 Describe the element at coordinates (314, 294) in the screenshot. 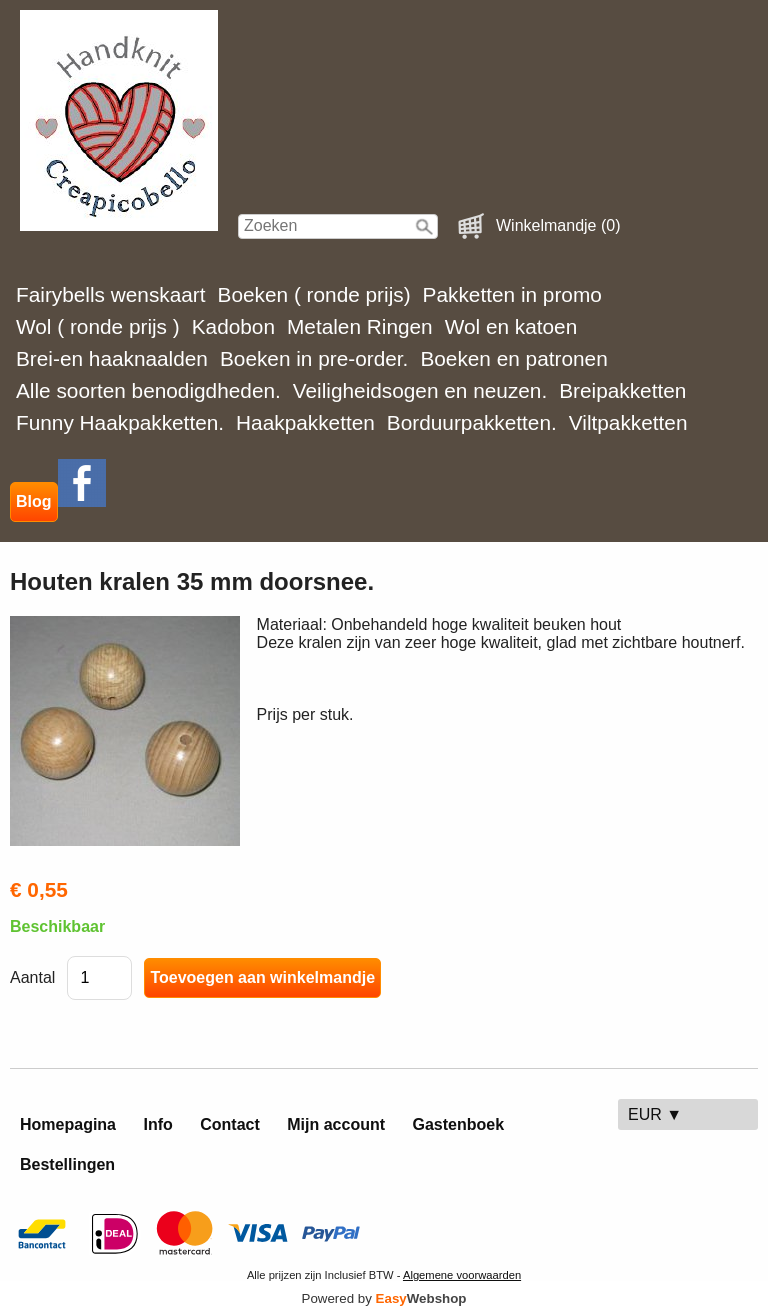

I see `Boeken ( ronde prijs)` at that location.